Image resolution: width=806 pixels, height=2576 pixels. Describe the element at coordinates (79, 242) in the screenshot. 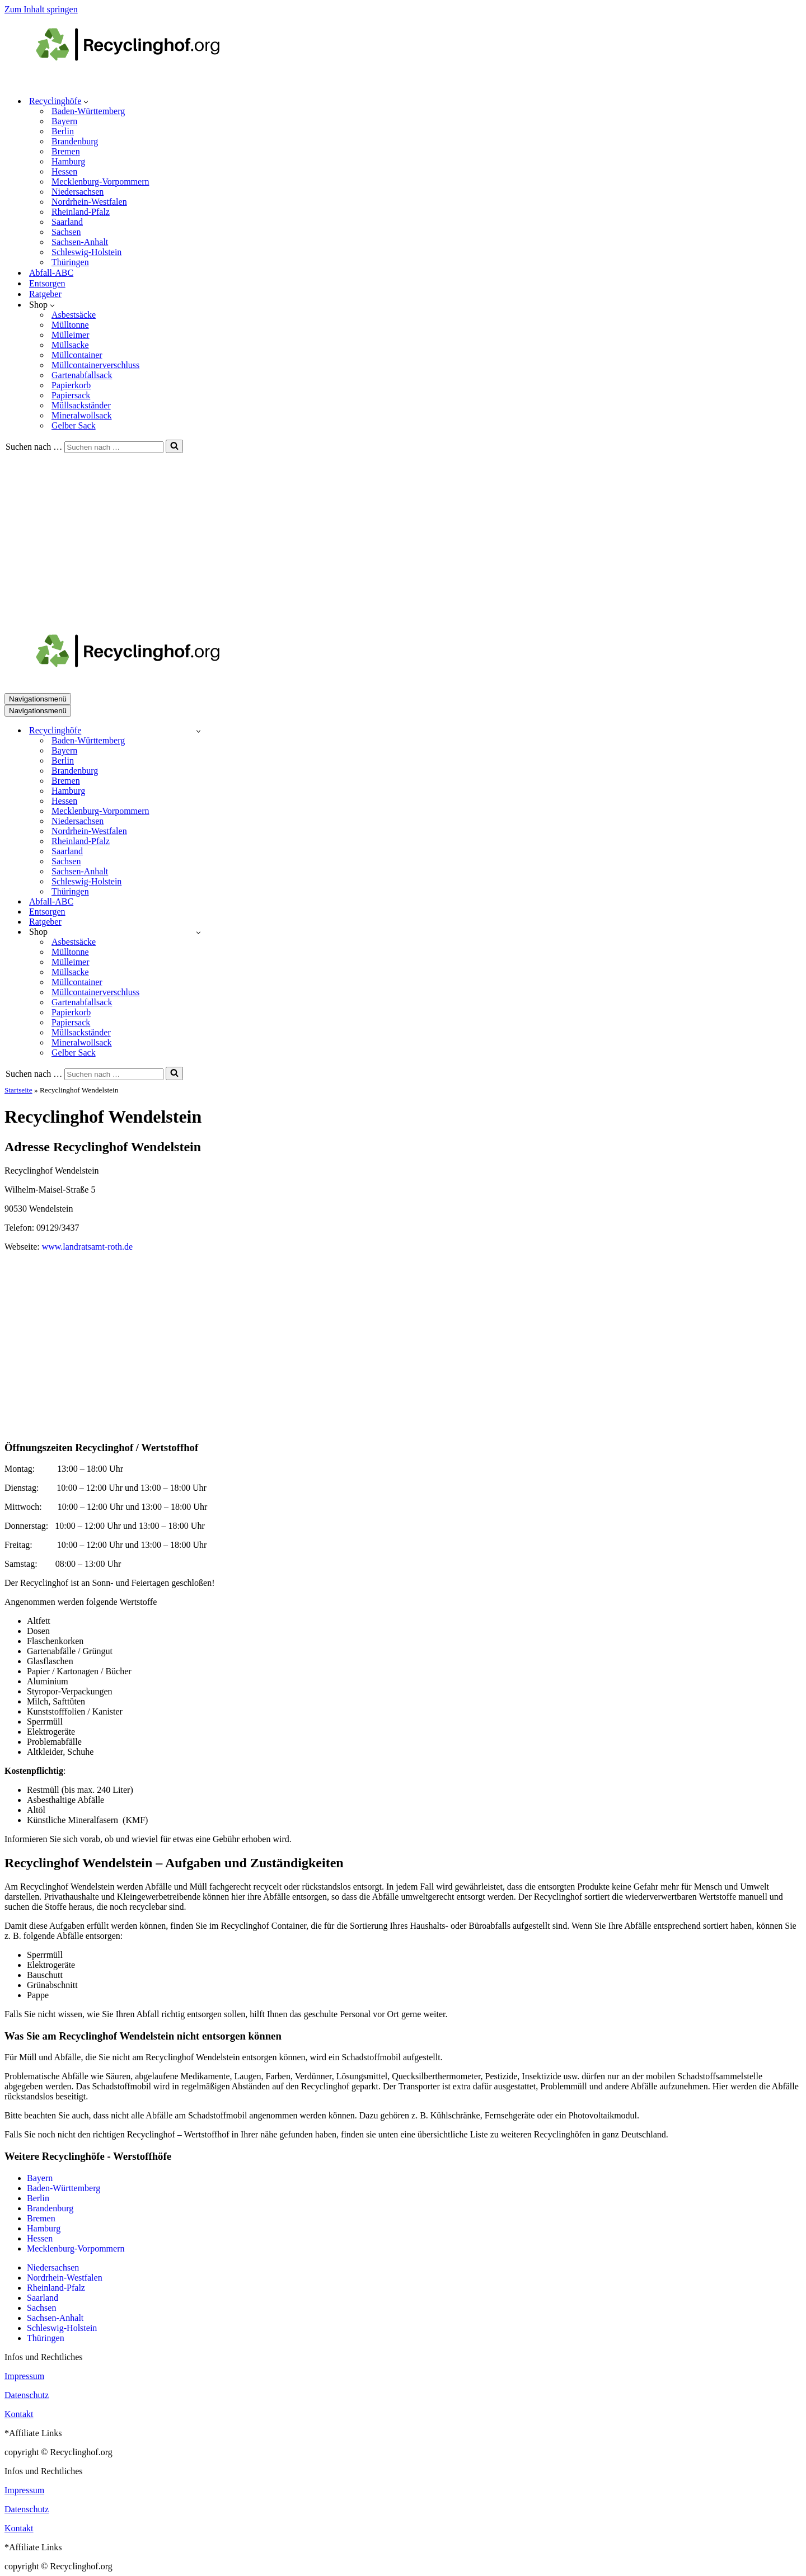

I see `Sachsen-Anhalt` at that location.